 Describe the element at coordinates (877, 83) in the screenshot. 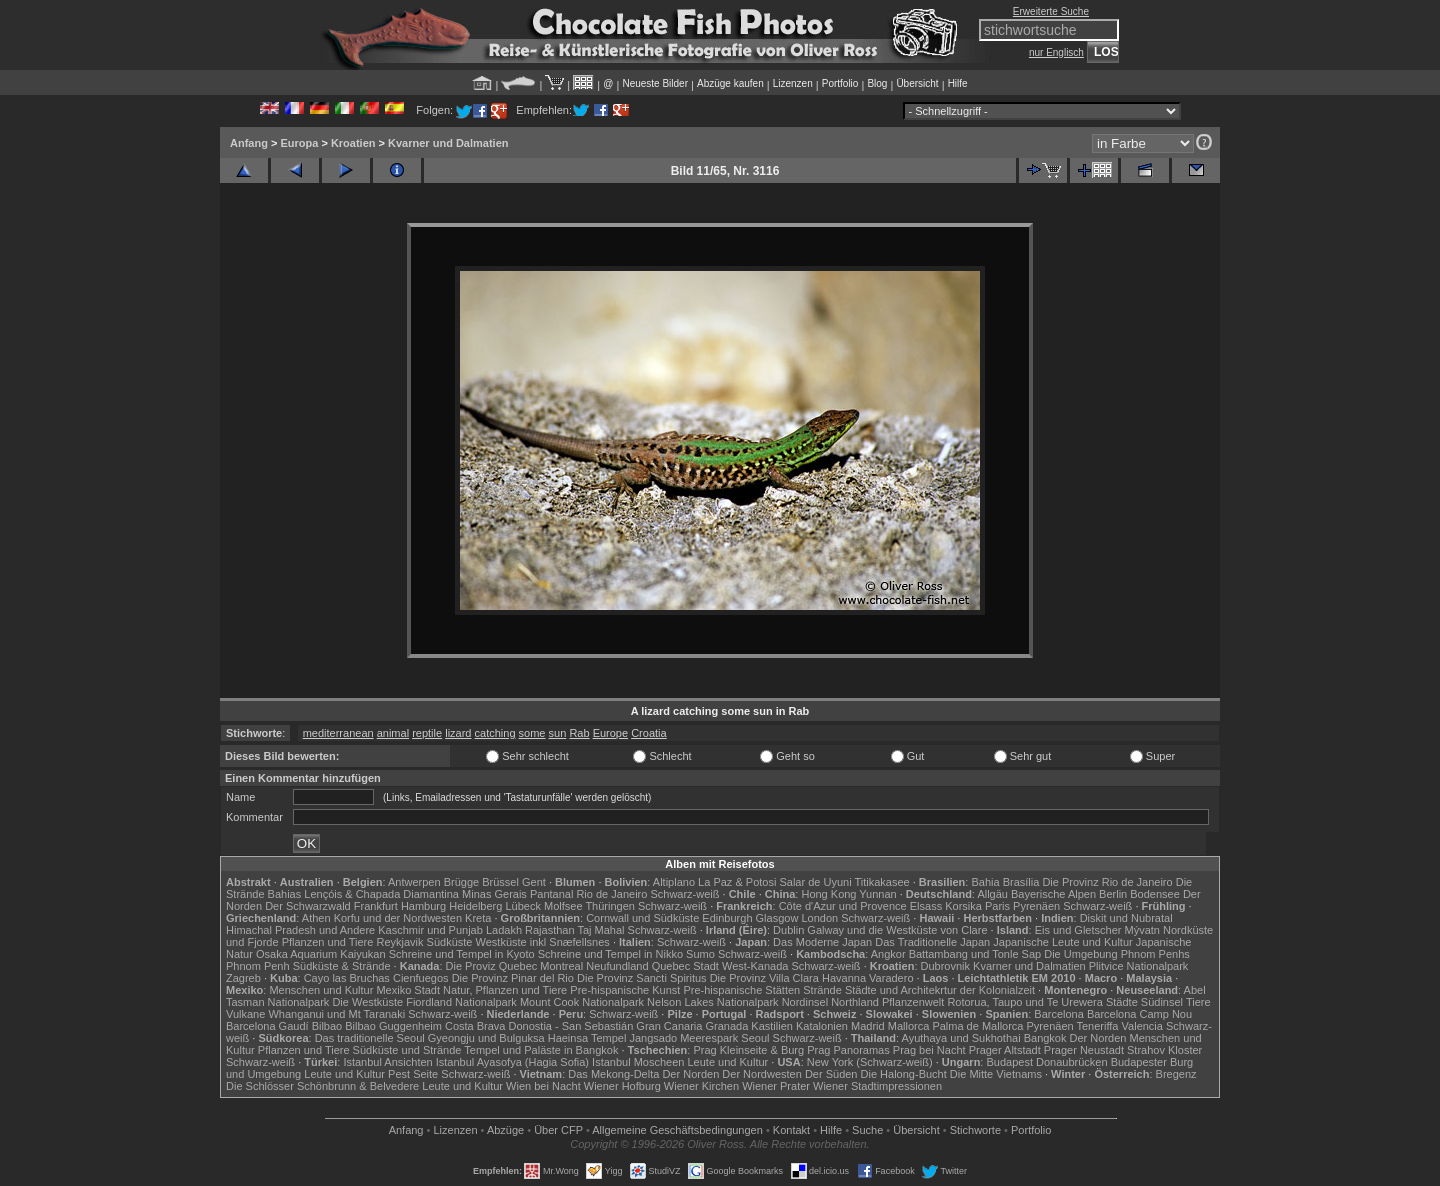

I see `Blog` at that location.